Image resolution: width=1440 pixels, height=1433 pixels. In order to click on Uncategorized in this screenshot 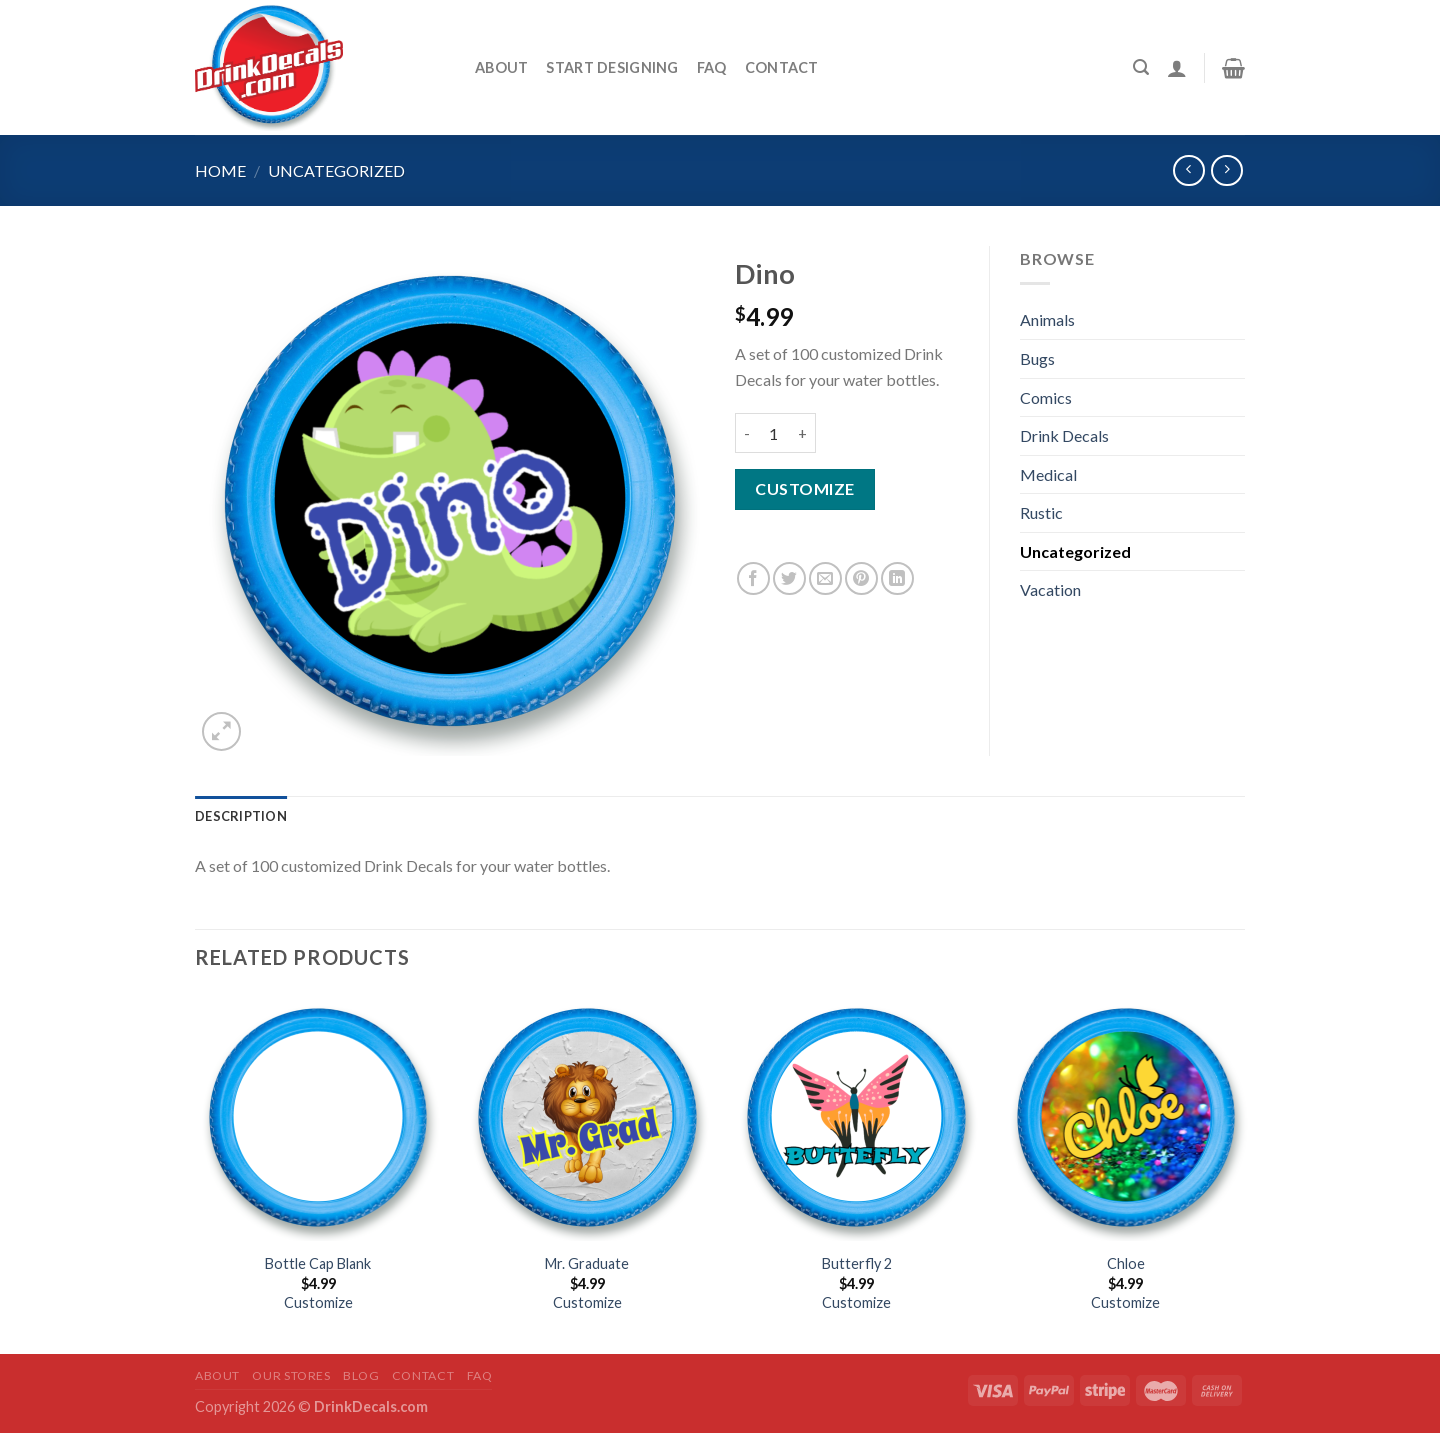, I will do `click(336, 170)`.